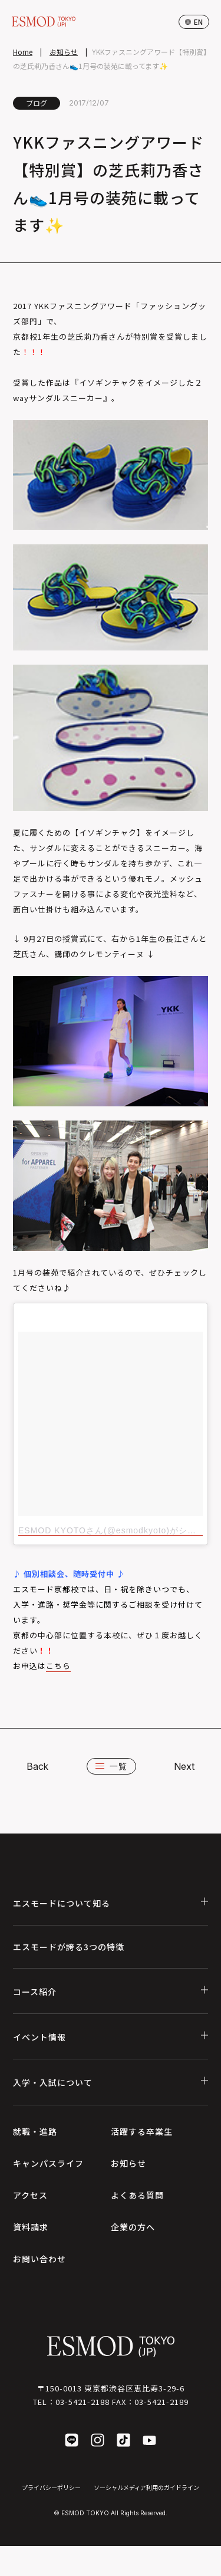 This screenshot has height=2576, width=221. What do you see at coordinates (51, 2487) in the screenshot?
I see `プライバシーポリシー` at bounding box center [51, 2487].